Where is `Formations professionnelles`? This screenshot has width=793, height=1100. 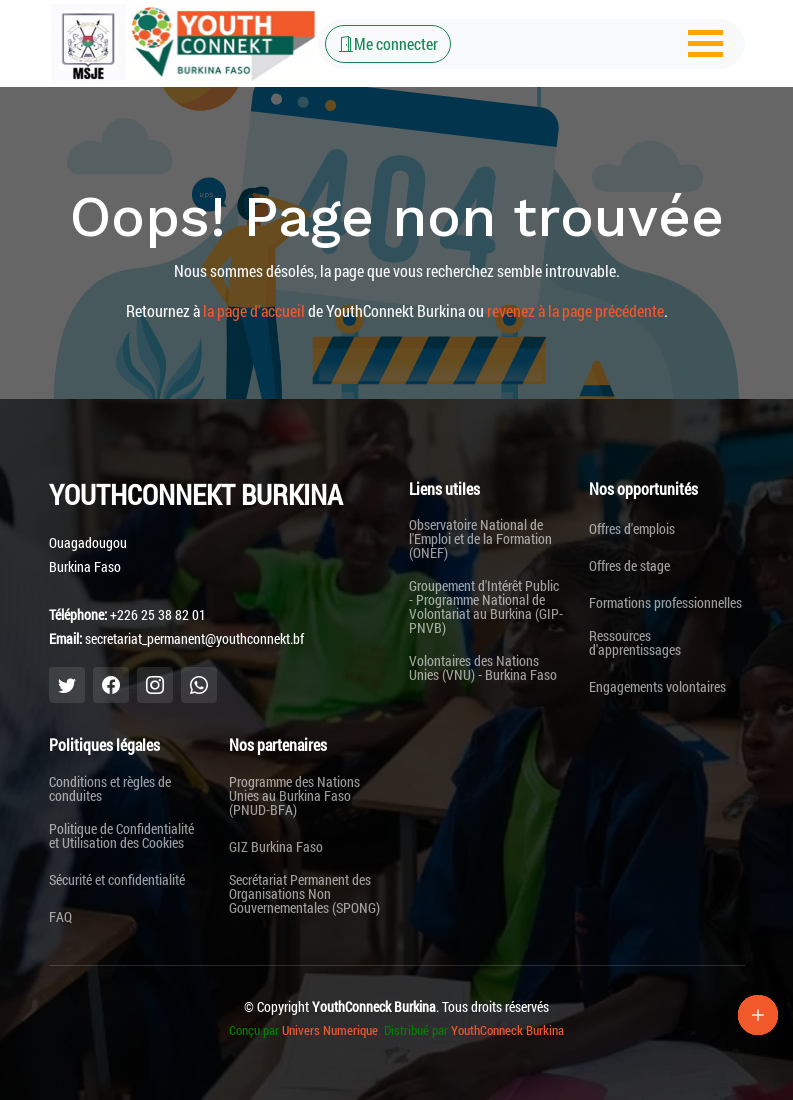
Formations professionnelles is located at coordinates (665, 603).